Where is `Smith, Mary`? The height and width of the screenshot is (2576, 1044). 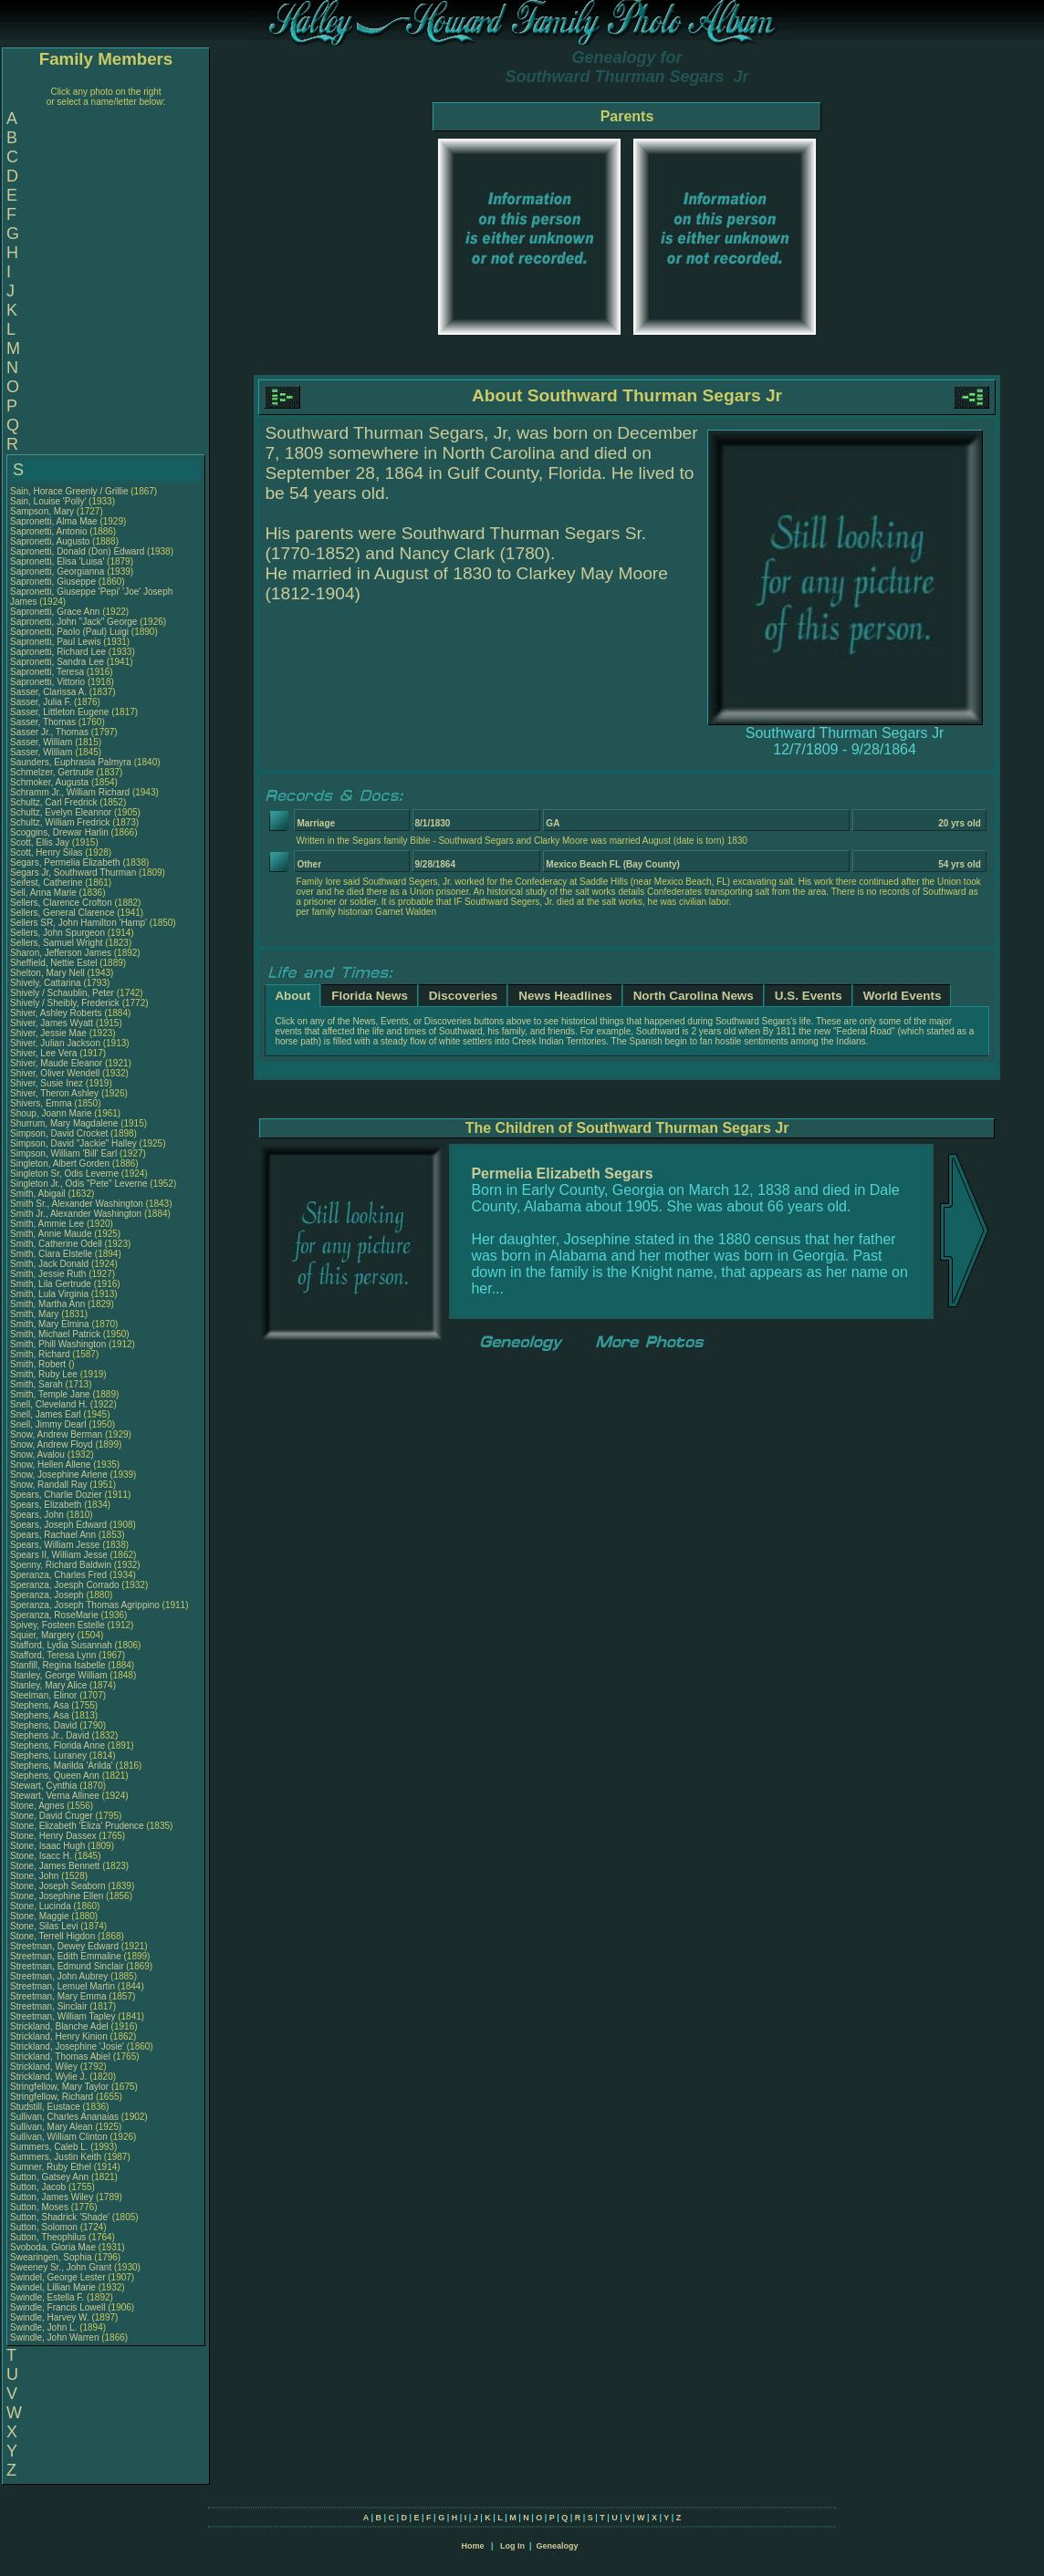 Smith, Mary is located at coordinates (35, 1314).